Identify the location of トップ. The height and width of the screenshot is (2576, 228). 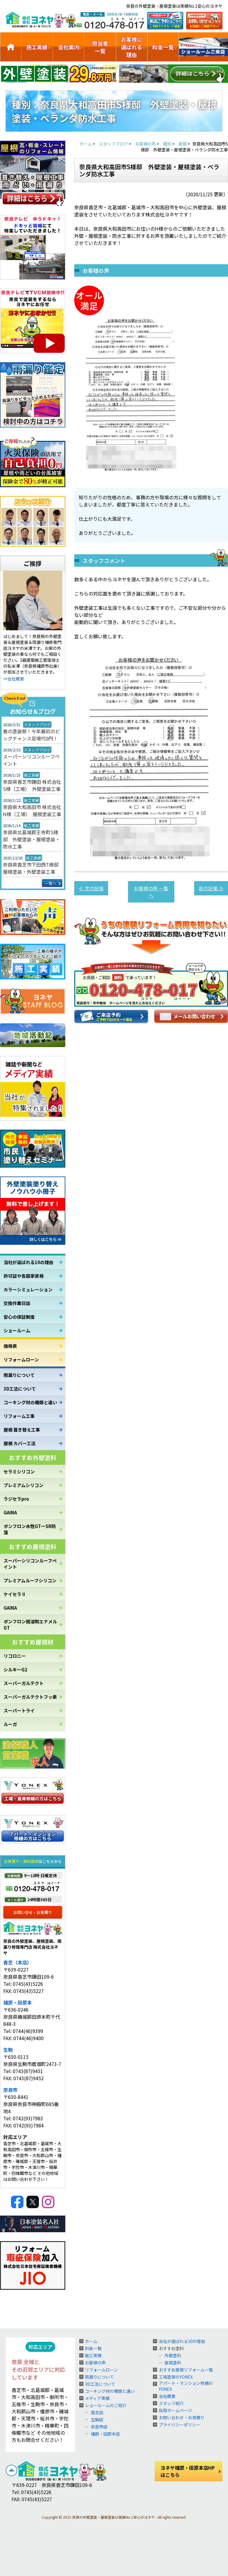
(10, 46).